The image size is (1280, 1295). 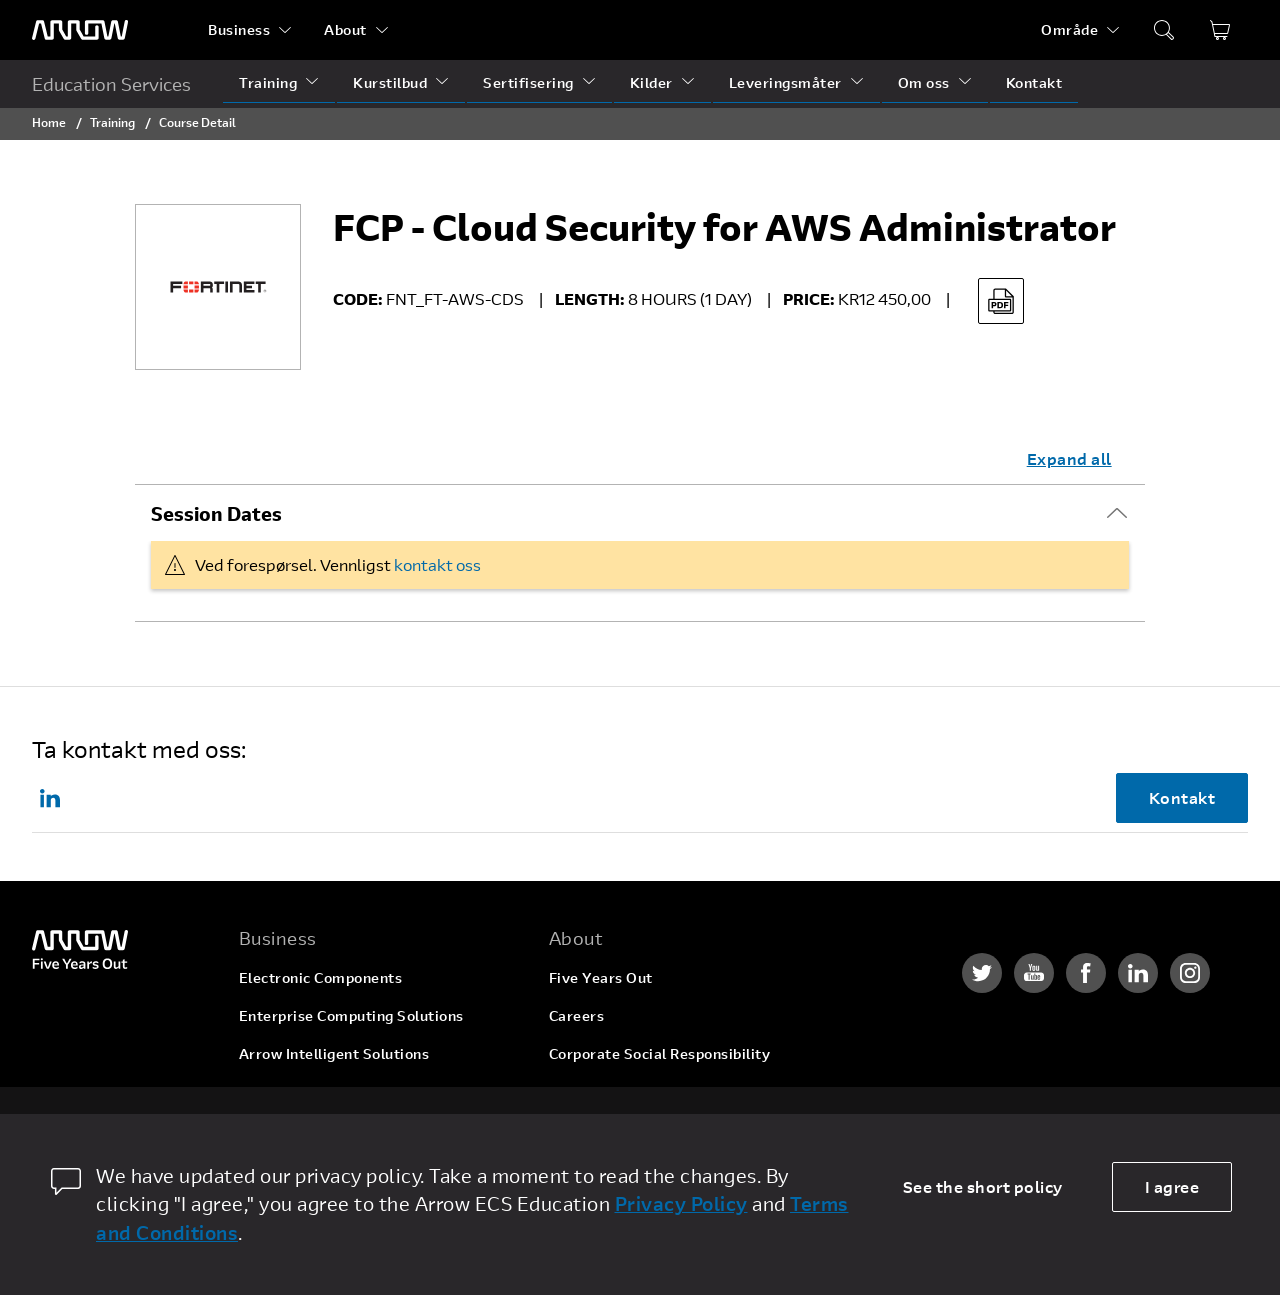 I want to click on Investor Relations, so click(x=613, y=1091).